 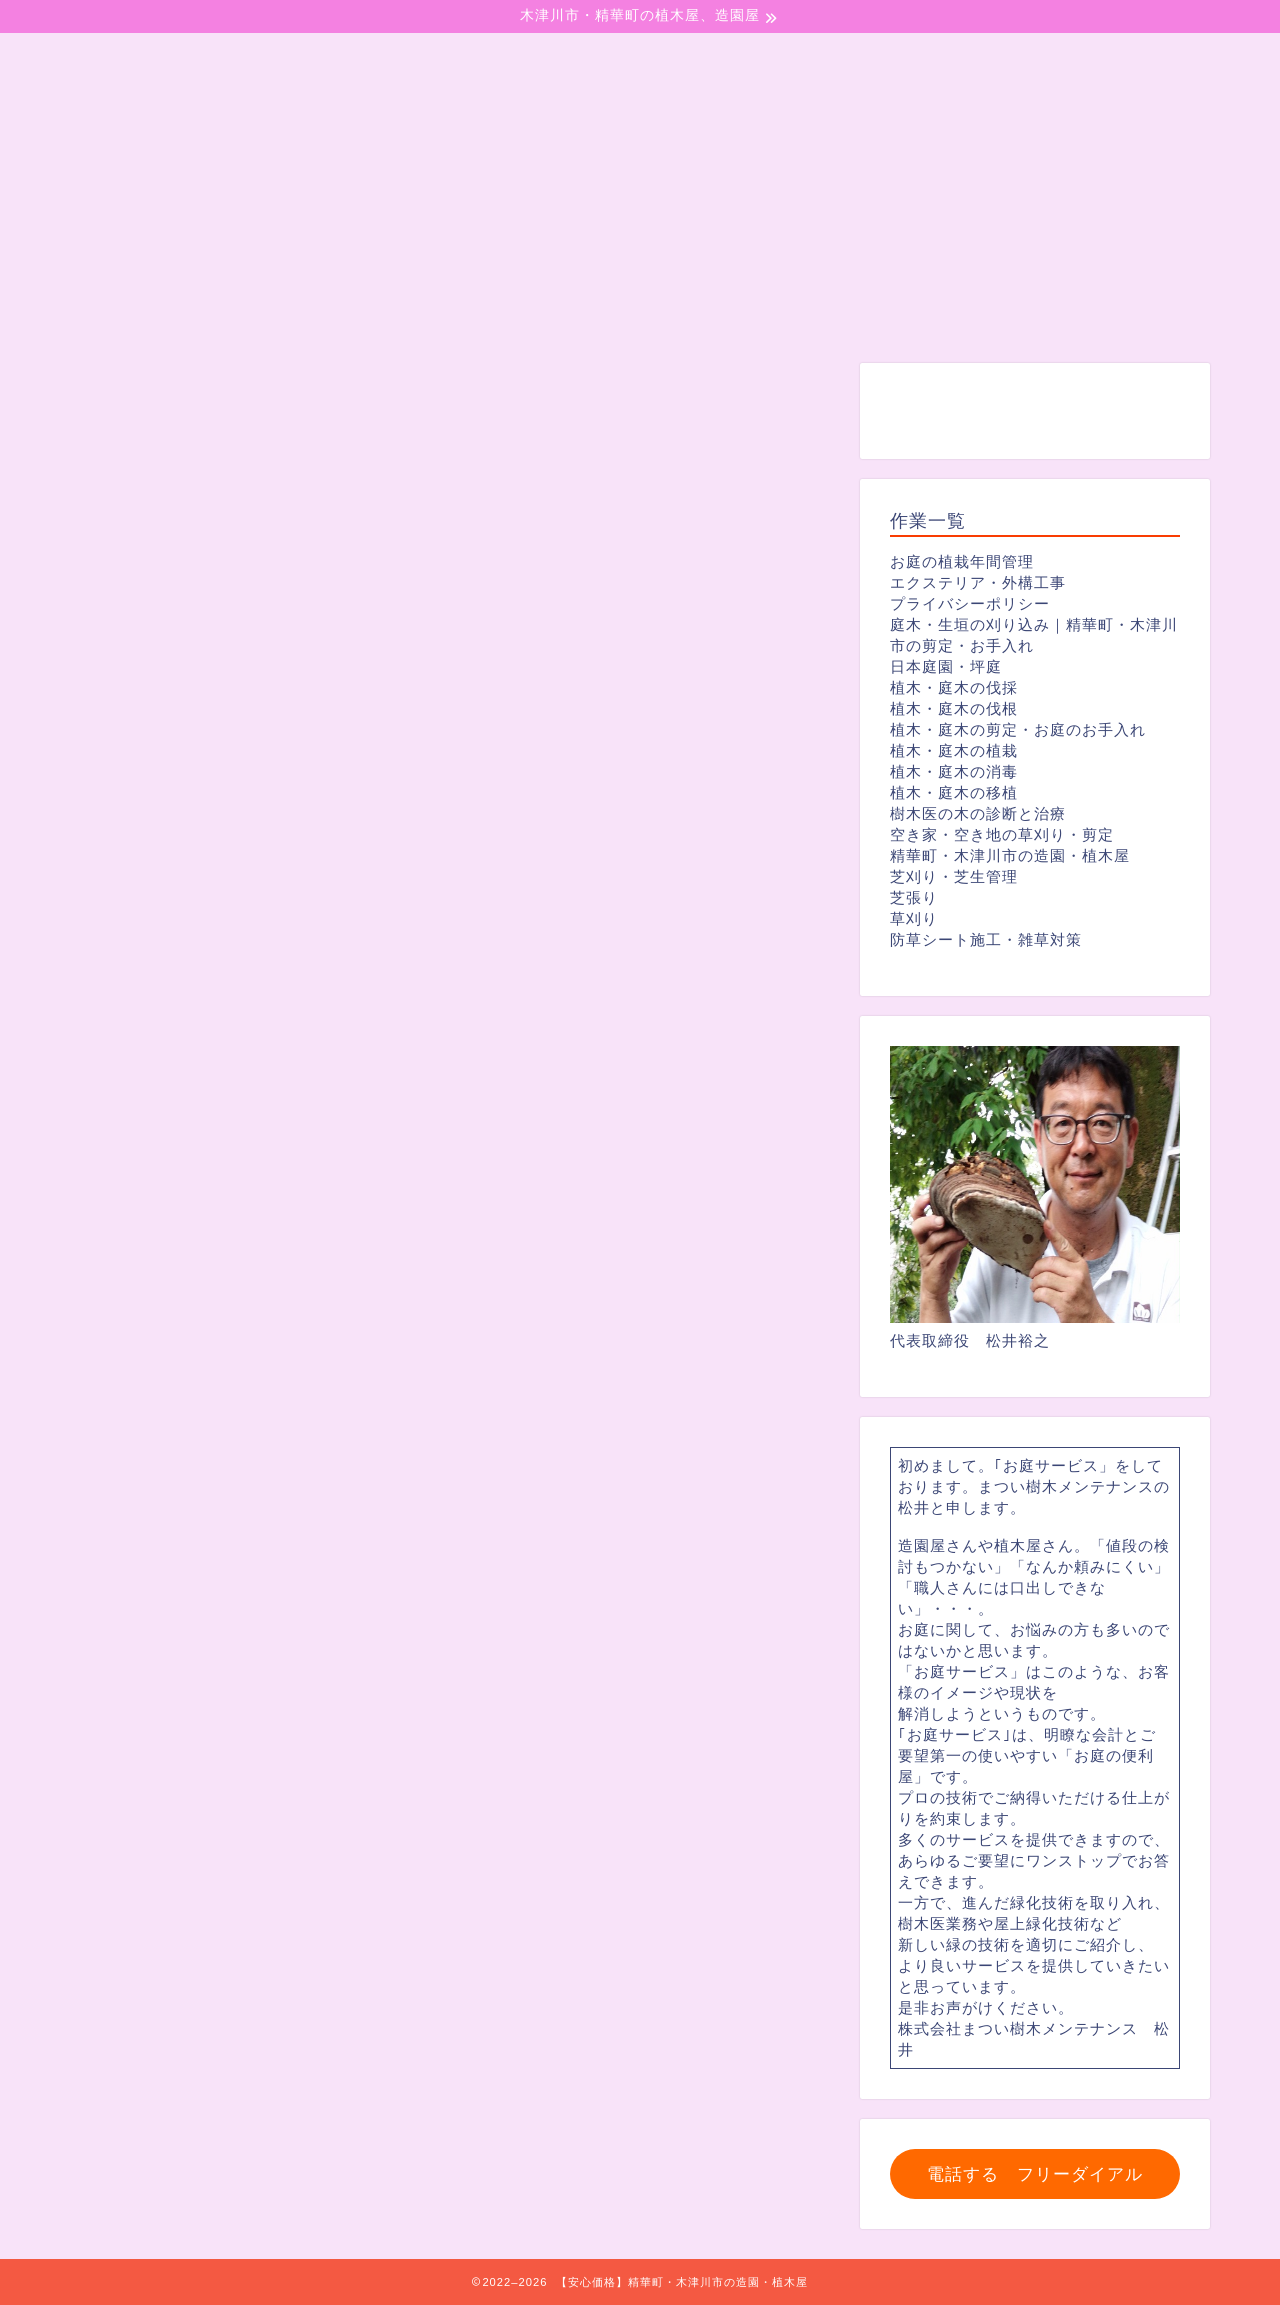 I want to click on 草刈り, so click(x=914, y=918).